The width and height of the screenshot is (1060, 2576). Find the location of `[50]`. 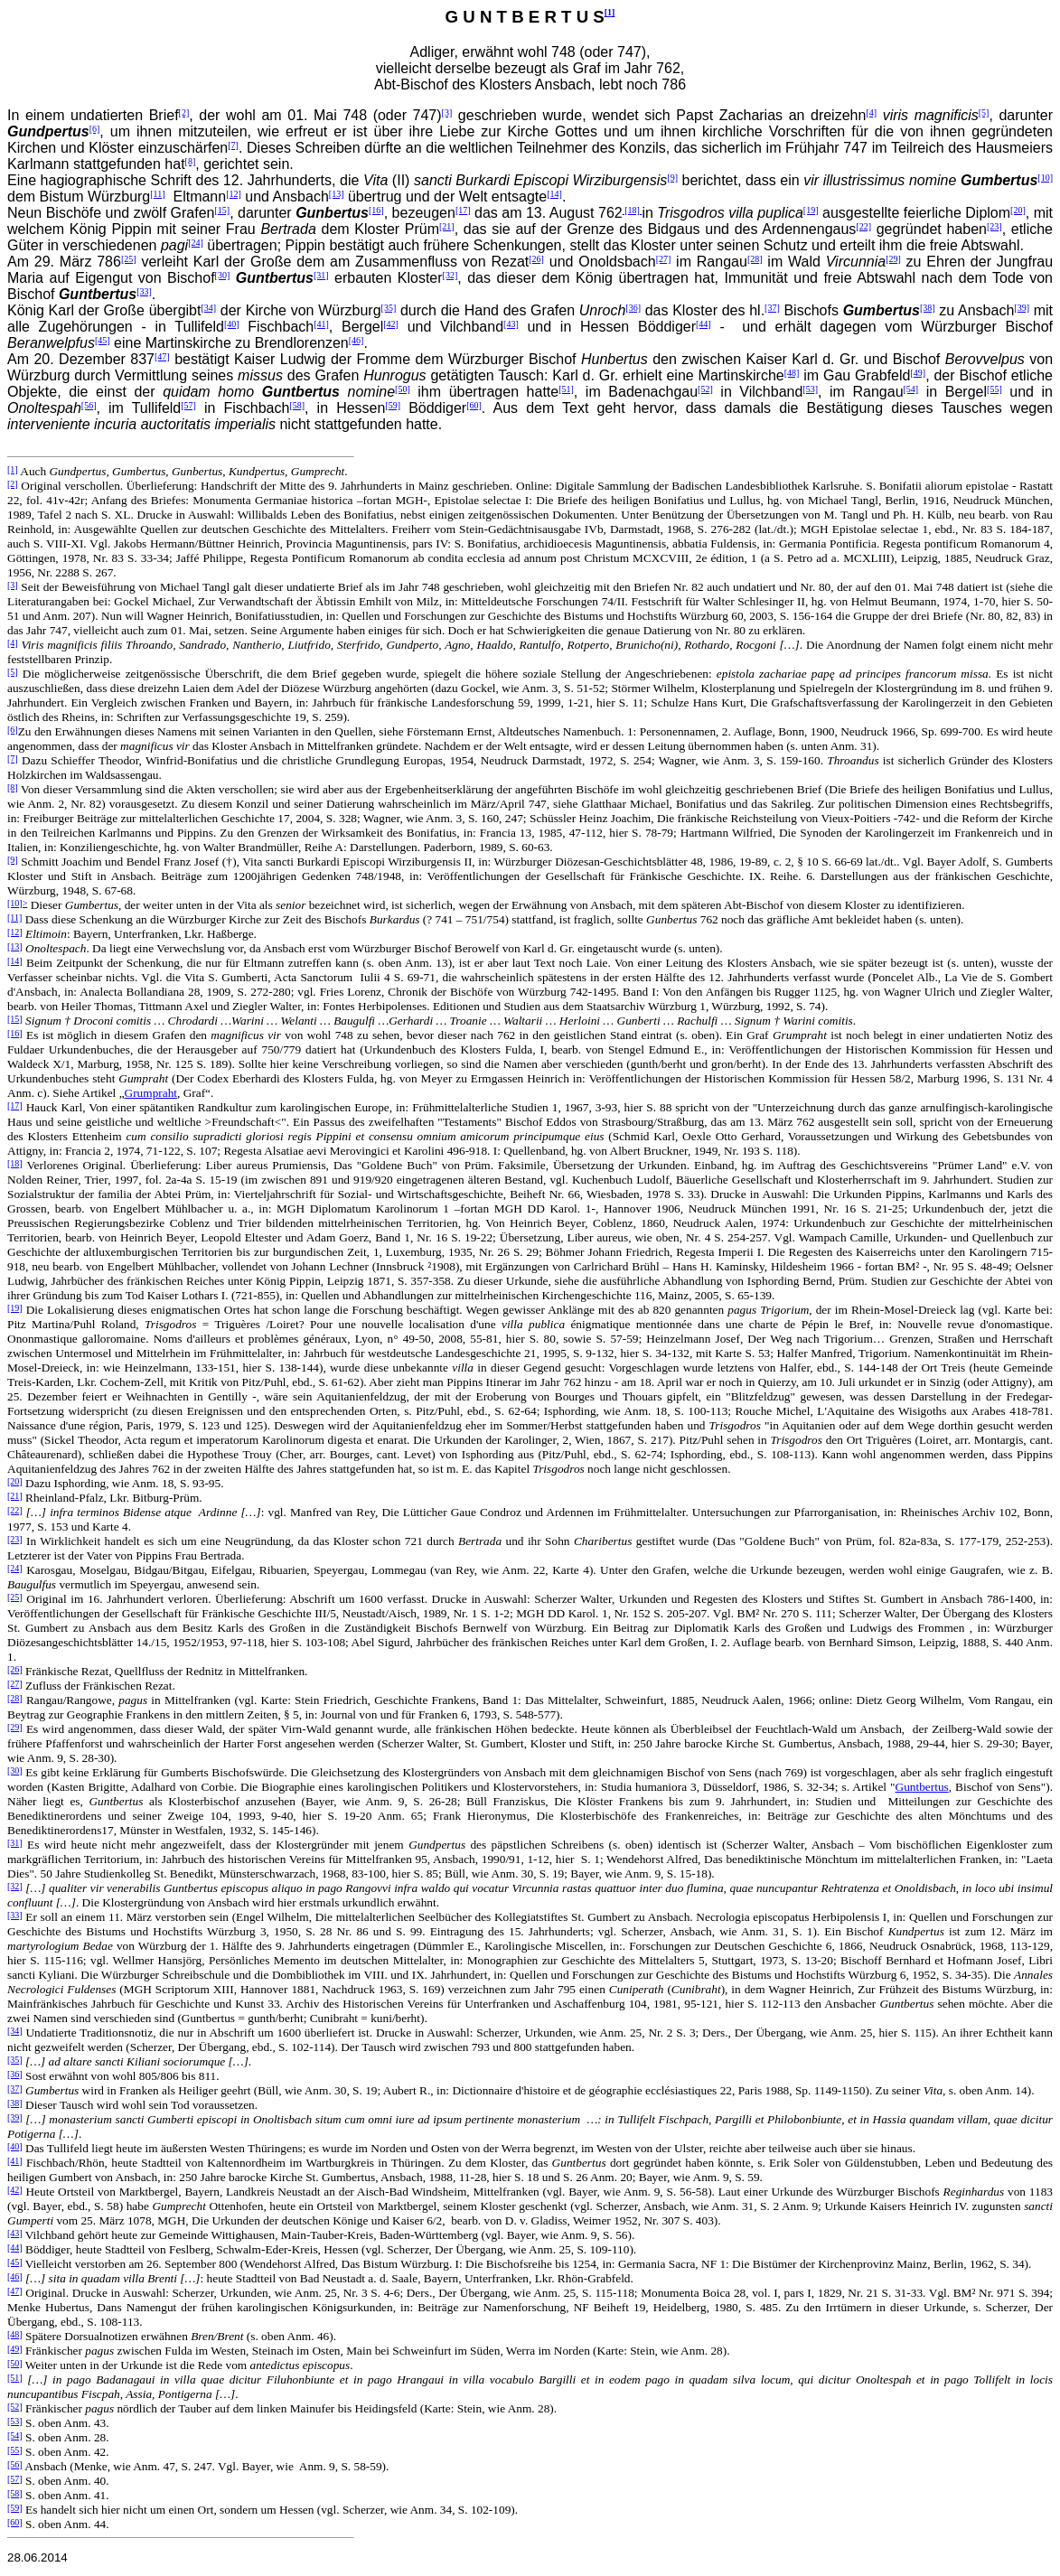

[50] is located at coordinates (402, 389).